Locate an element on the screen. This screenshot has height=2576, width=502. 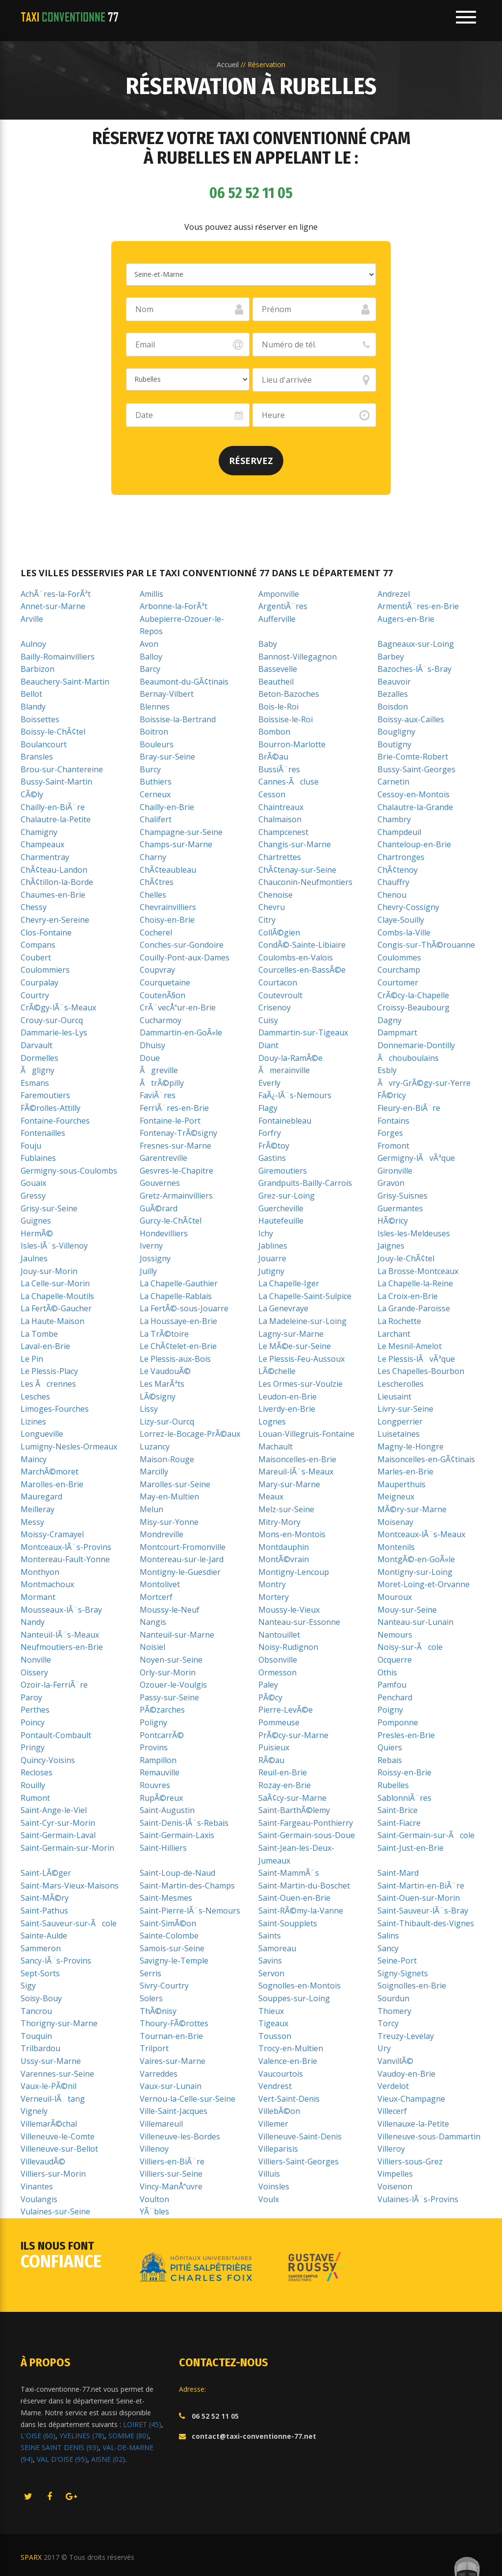
Saint-Mars-Vieux-Maisons is located at coordinates (70, 1885).